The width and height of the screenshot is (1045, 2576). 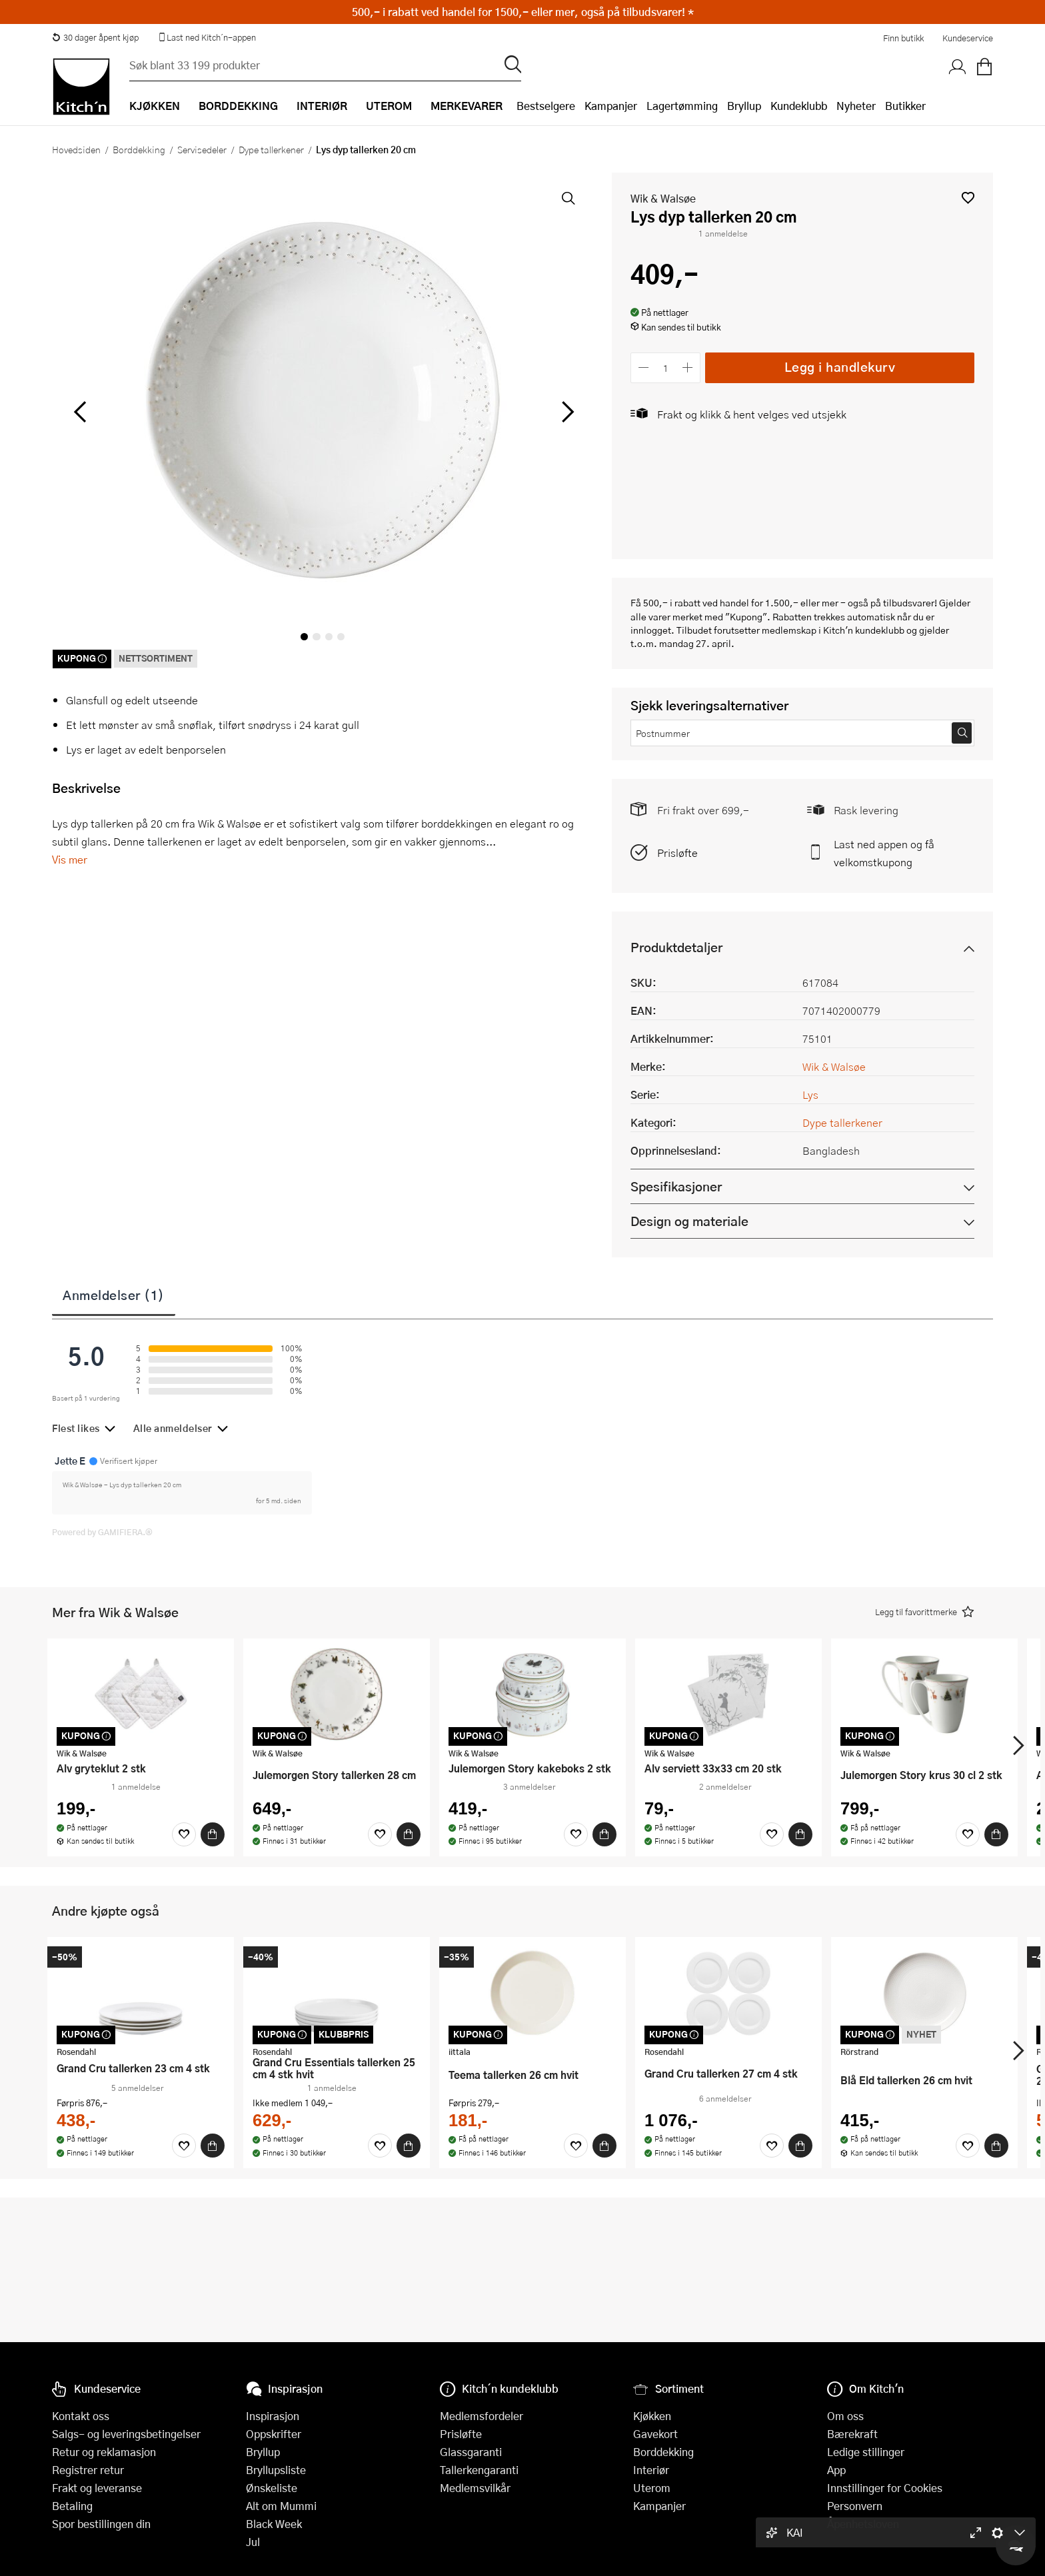 I want to click on Spesifikasjoner, so click(x=676, y=1186).